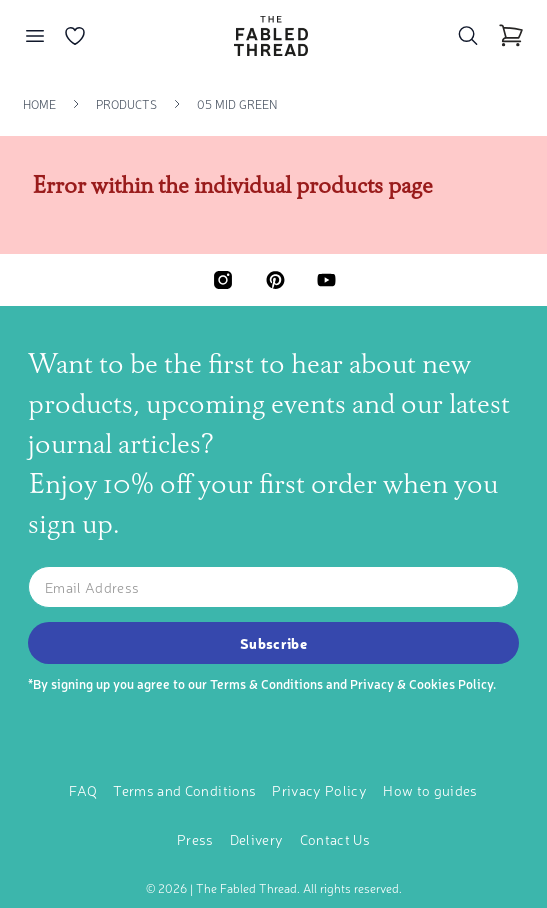 The width and height of the screenshot is (547, 908). What do you see at coordinates (430, 790) in the screenshot?
I see `How to guides` at bounding box center [430, 790].